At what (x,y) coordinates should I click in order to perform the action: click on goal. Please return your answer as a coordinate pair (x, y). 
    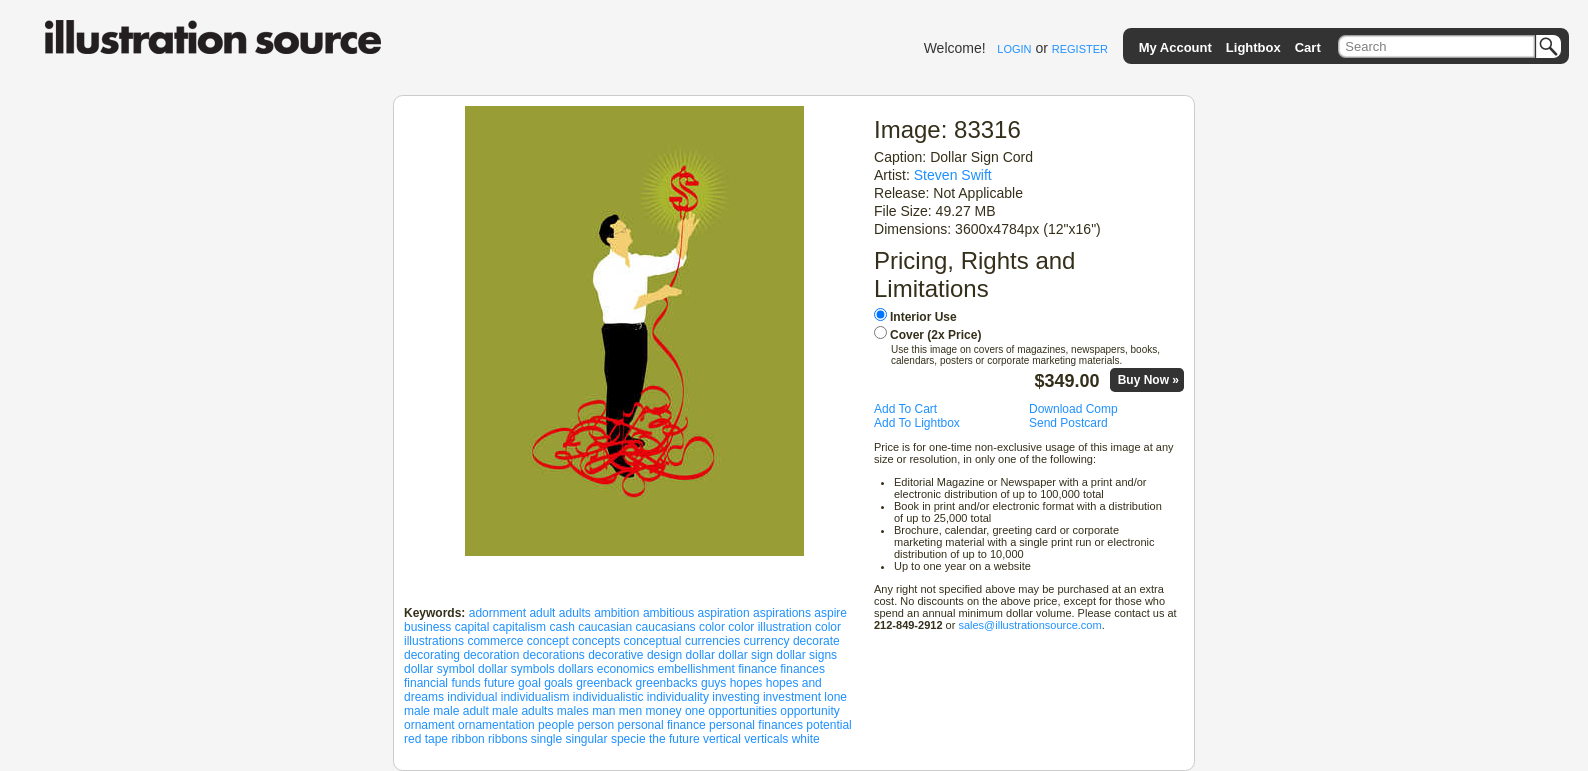
    Looking at the image, I should click on (529, 683).